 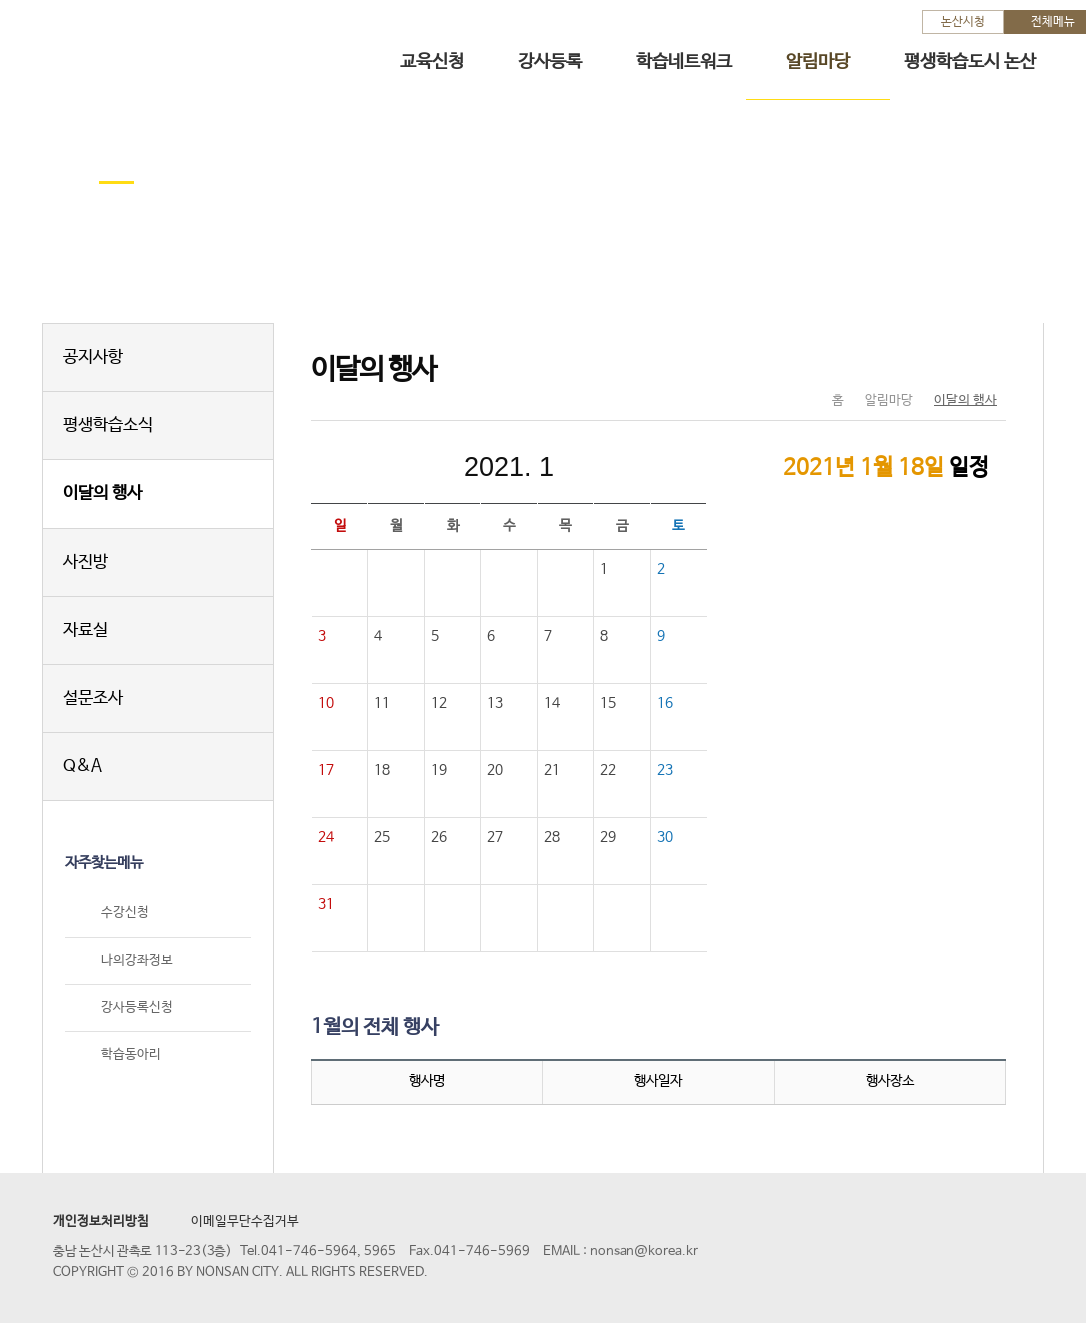 What do you see at coordinates (550, 62) in the screenshot?
I see `강사등록` at bounding box center [550, 62].